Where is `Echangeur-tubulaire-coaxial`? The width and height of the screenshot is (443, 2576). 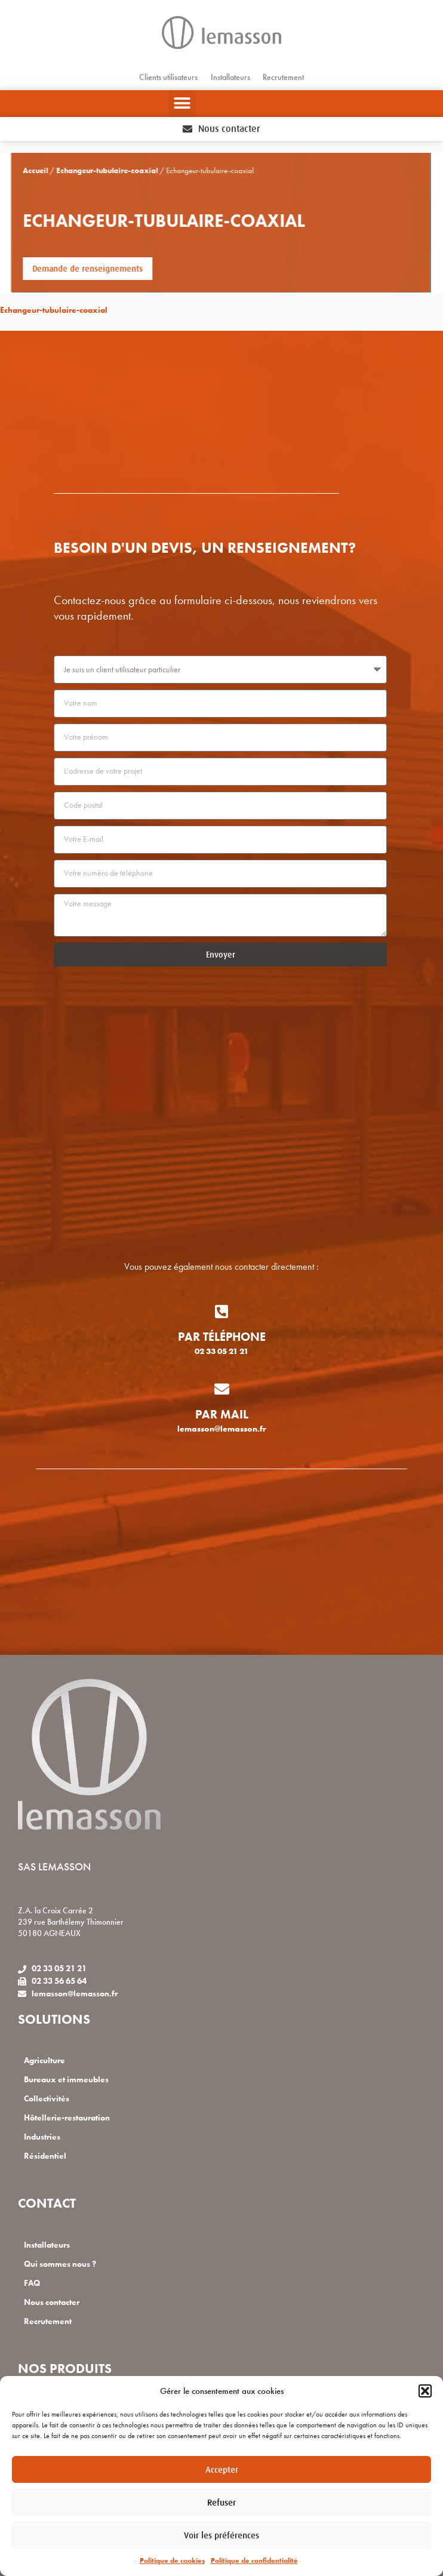 Echangeur-tubulaire-coaxial is located at coordinates (86, 171).